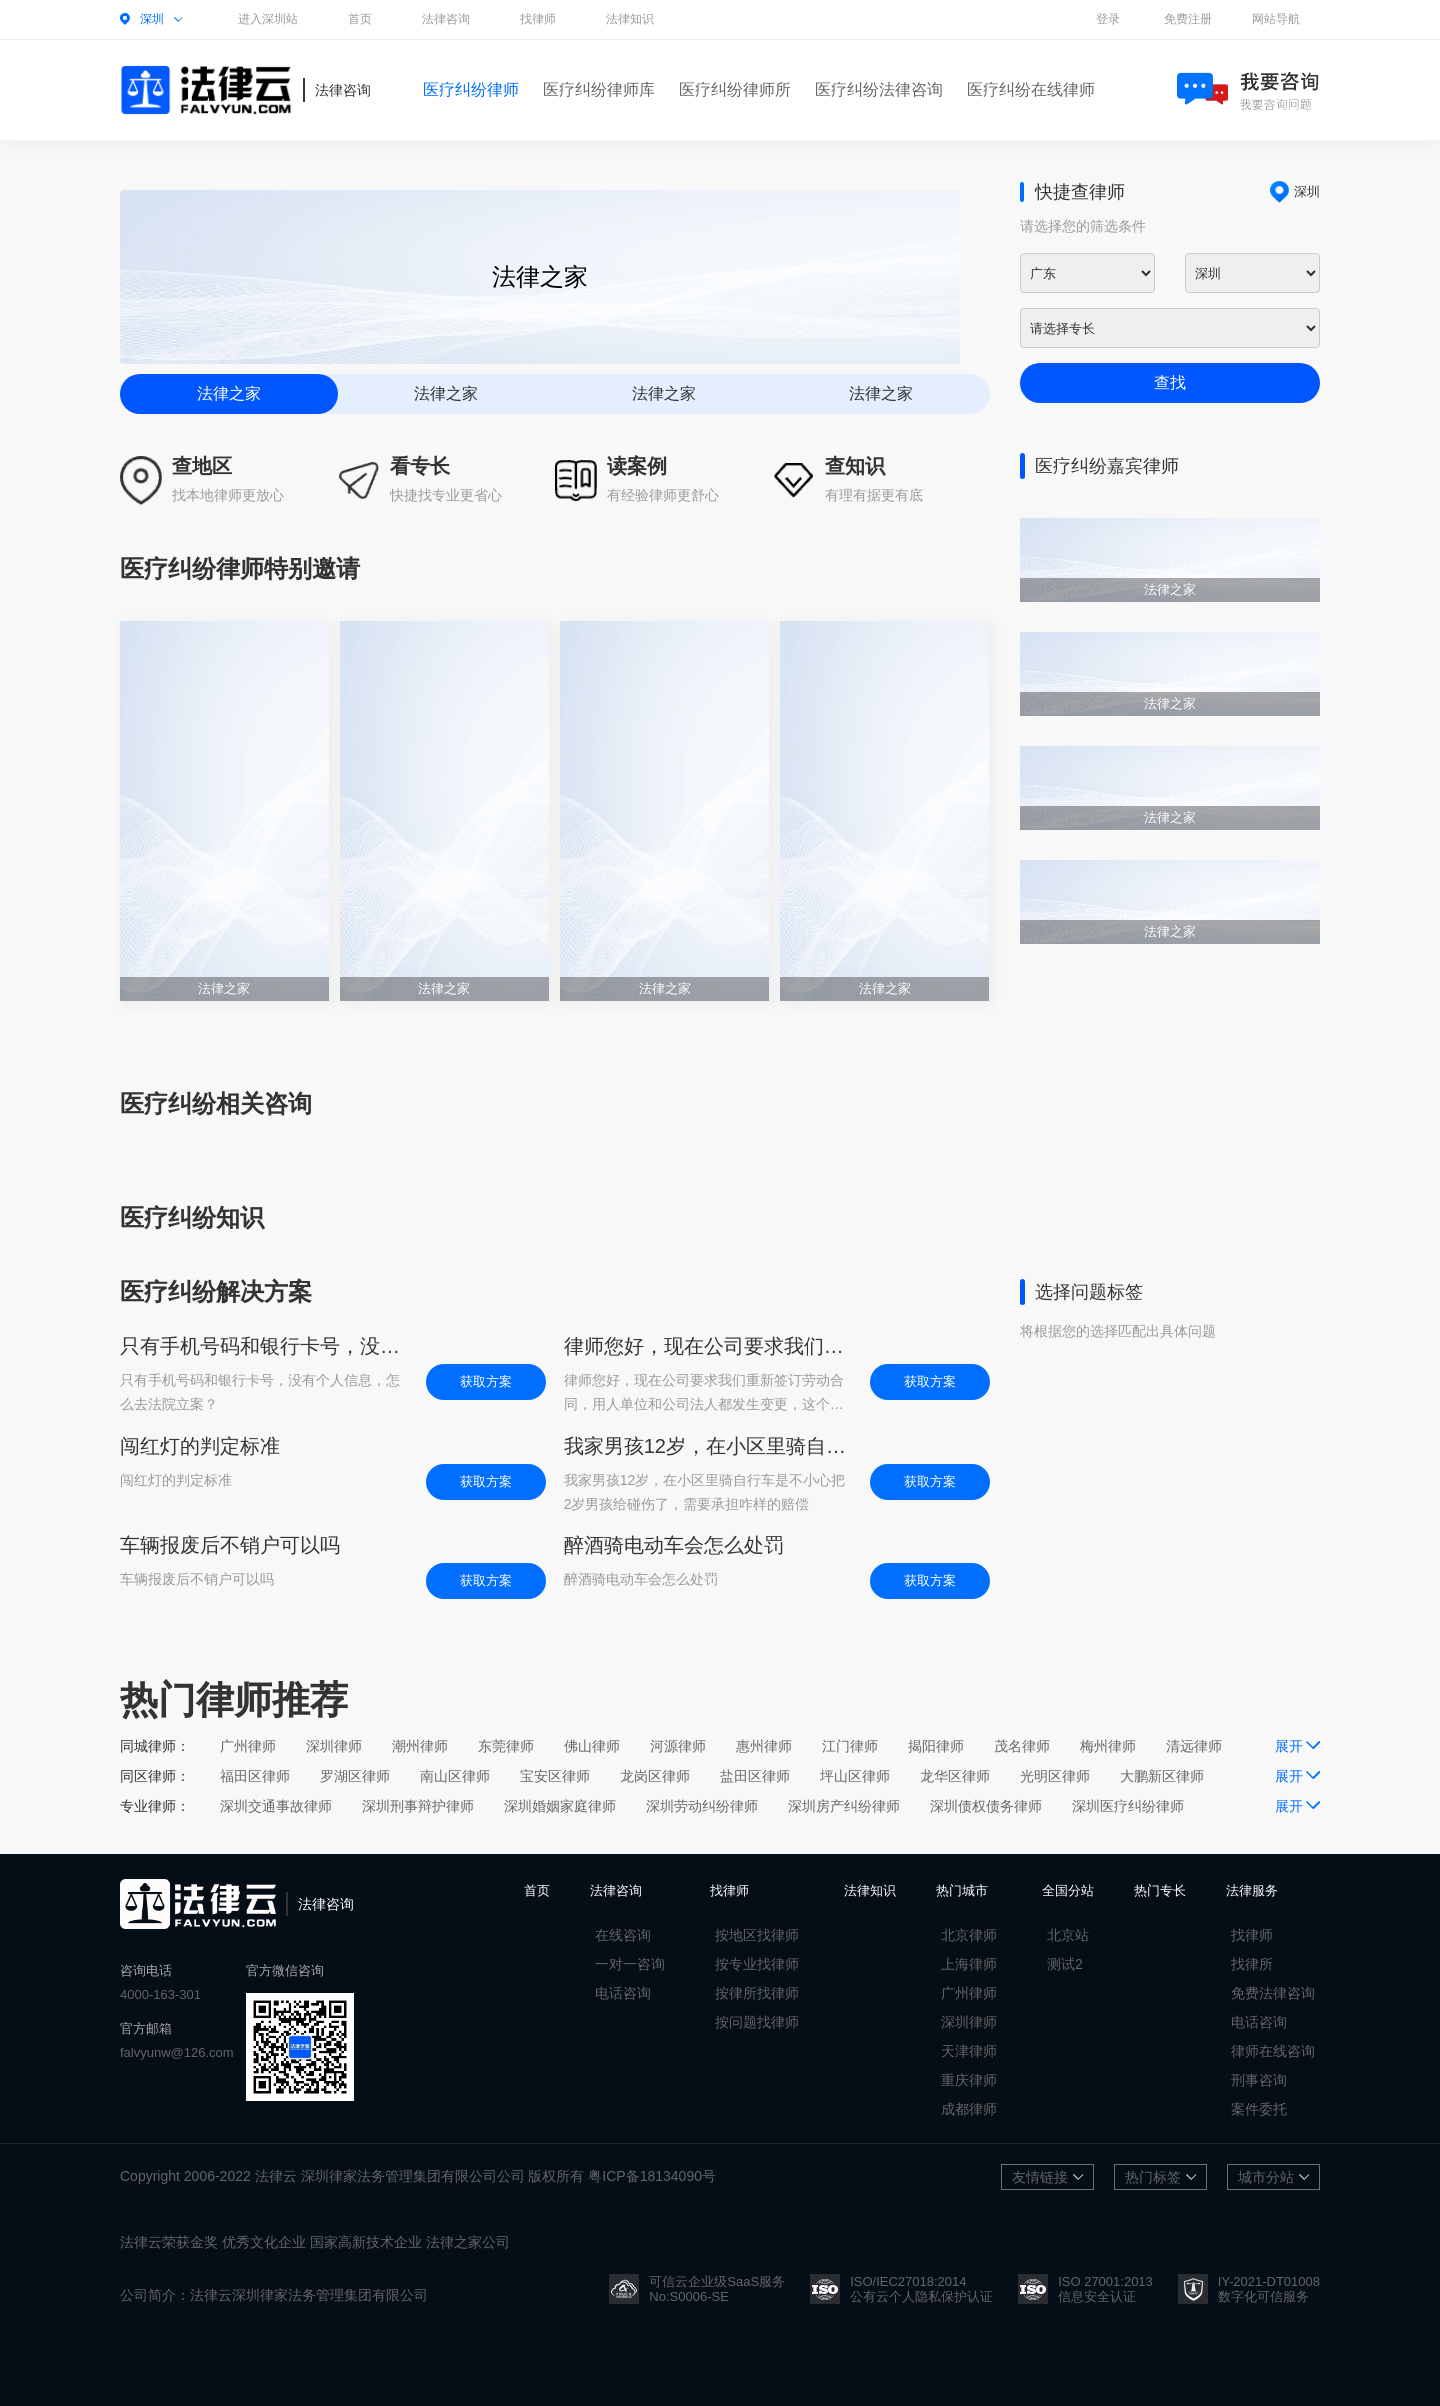 The width and height of the screenshot is (1440, 2406). Describe the element at coordinates (879, 89) in the screenshot. I see `医疗纠纷法律咨询` at that location.